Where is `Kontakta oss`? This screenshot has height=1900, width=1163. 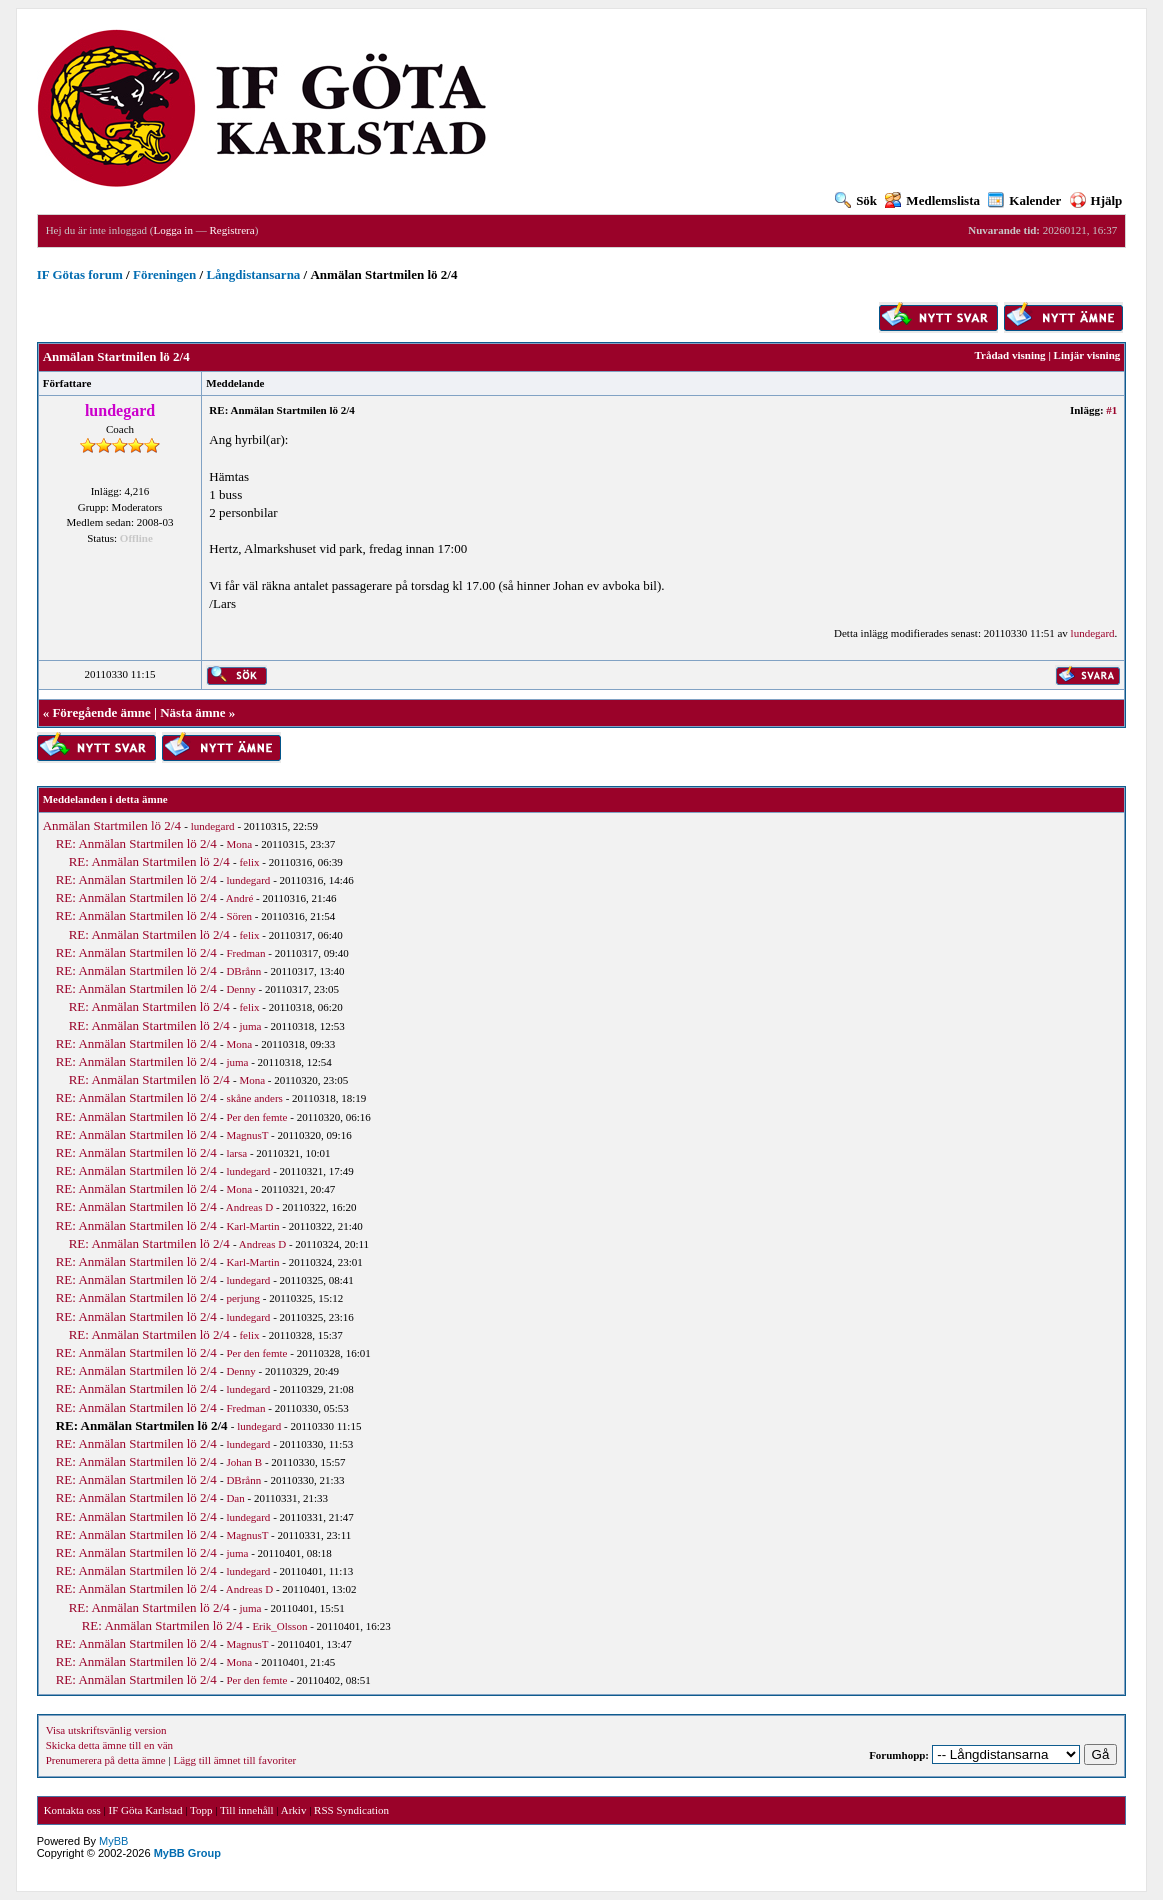
Kontakta oss is located at coordinates (72, 1810).